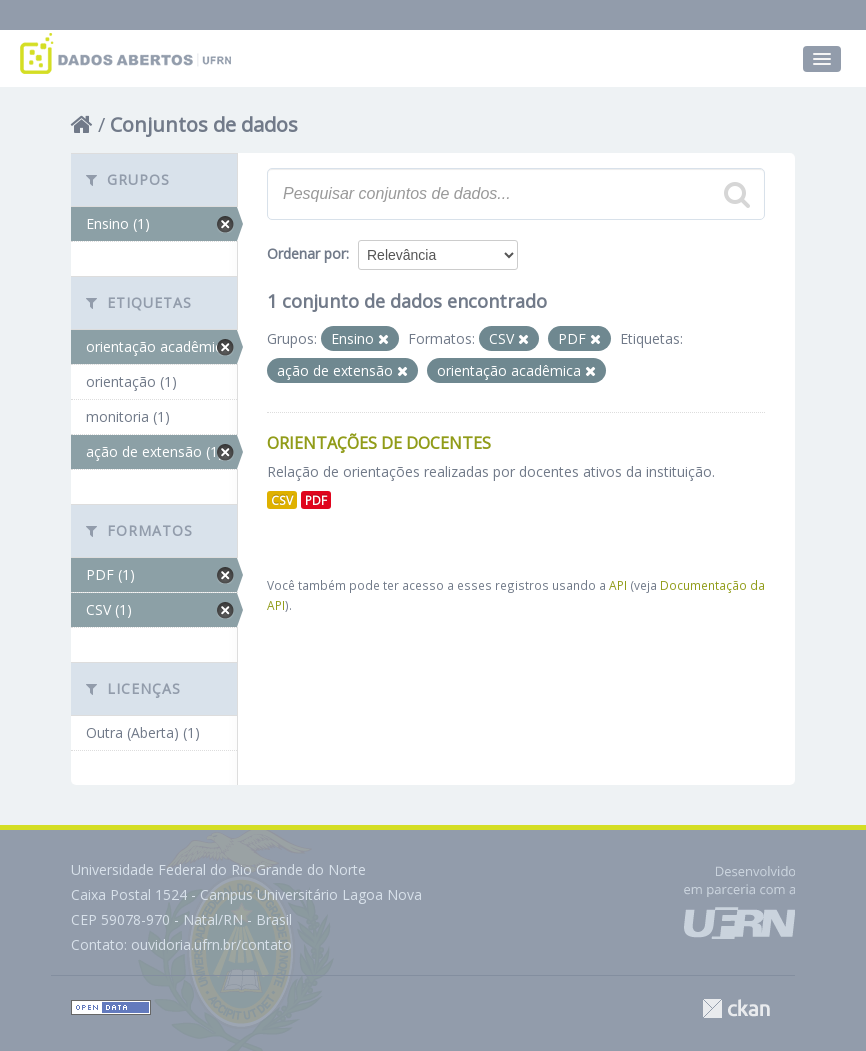 The height and width of the screenshot is (1051, 866). What do you see at coordinates (736, 1008) in the screenshot?
I see `CKAN` at bounding box center [736, 1008].